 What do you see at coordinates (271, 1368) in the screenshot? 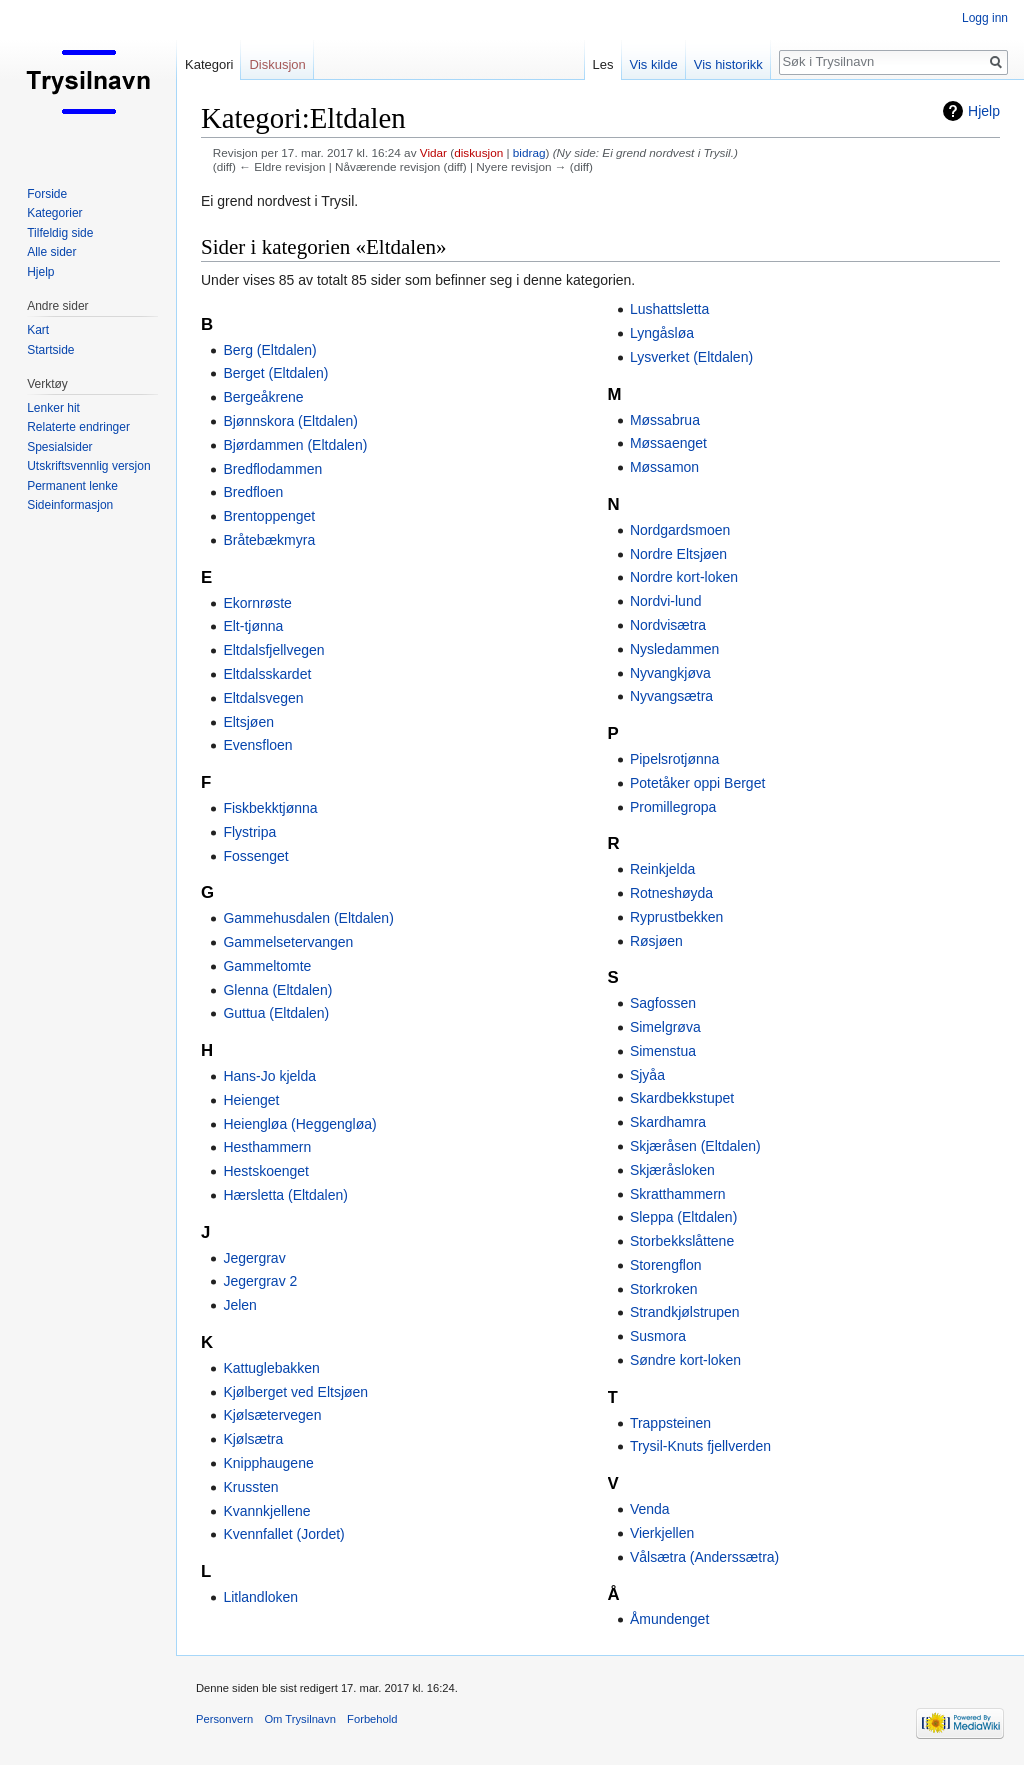
I see `Kattuglebakken` at bounding box center [271, 1368].